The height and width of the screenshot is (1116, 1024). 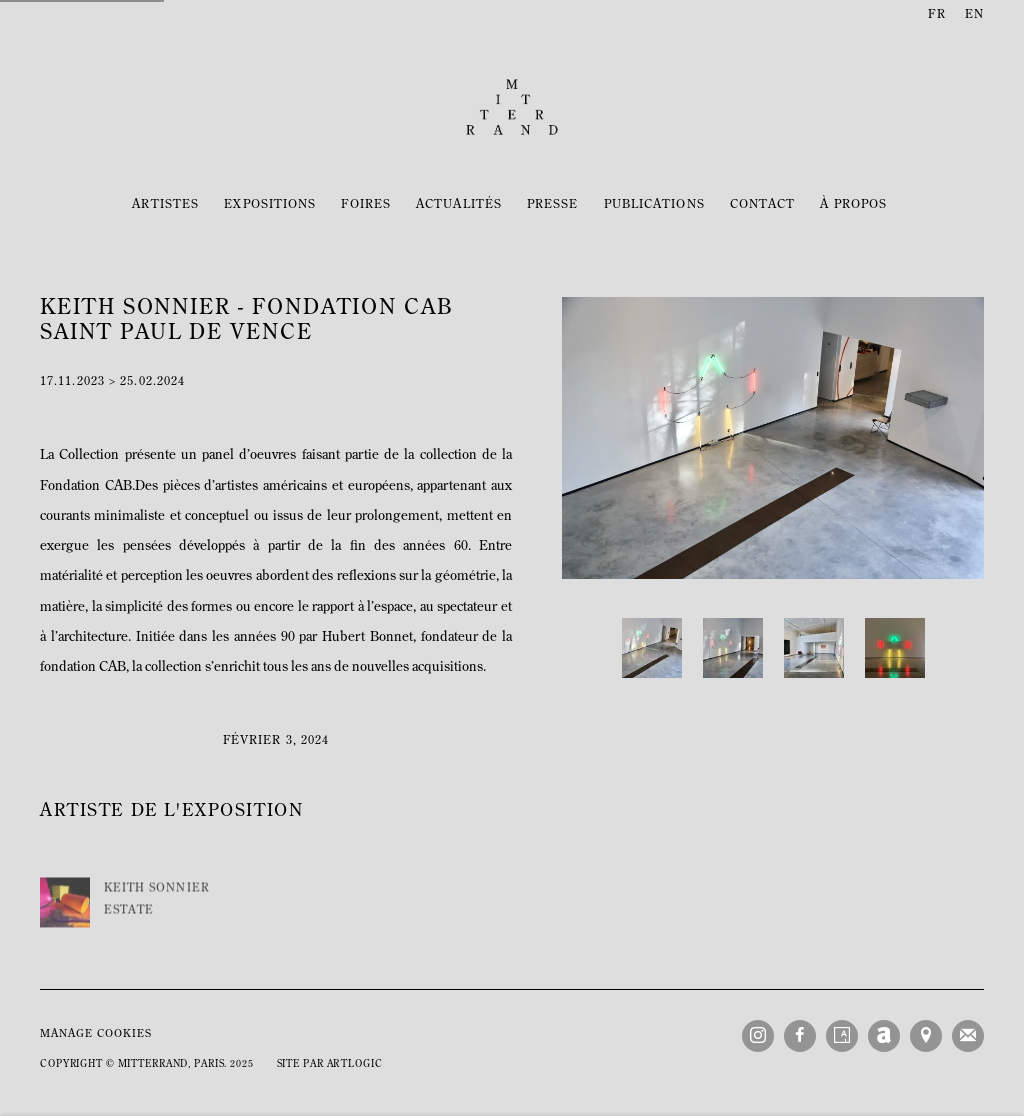 I want to click on Expositions [Link to Mitterrand Expositions page], so click(x=270, y=205).